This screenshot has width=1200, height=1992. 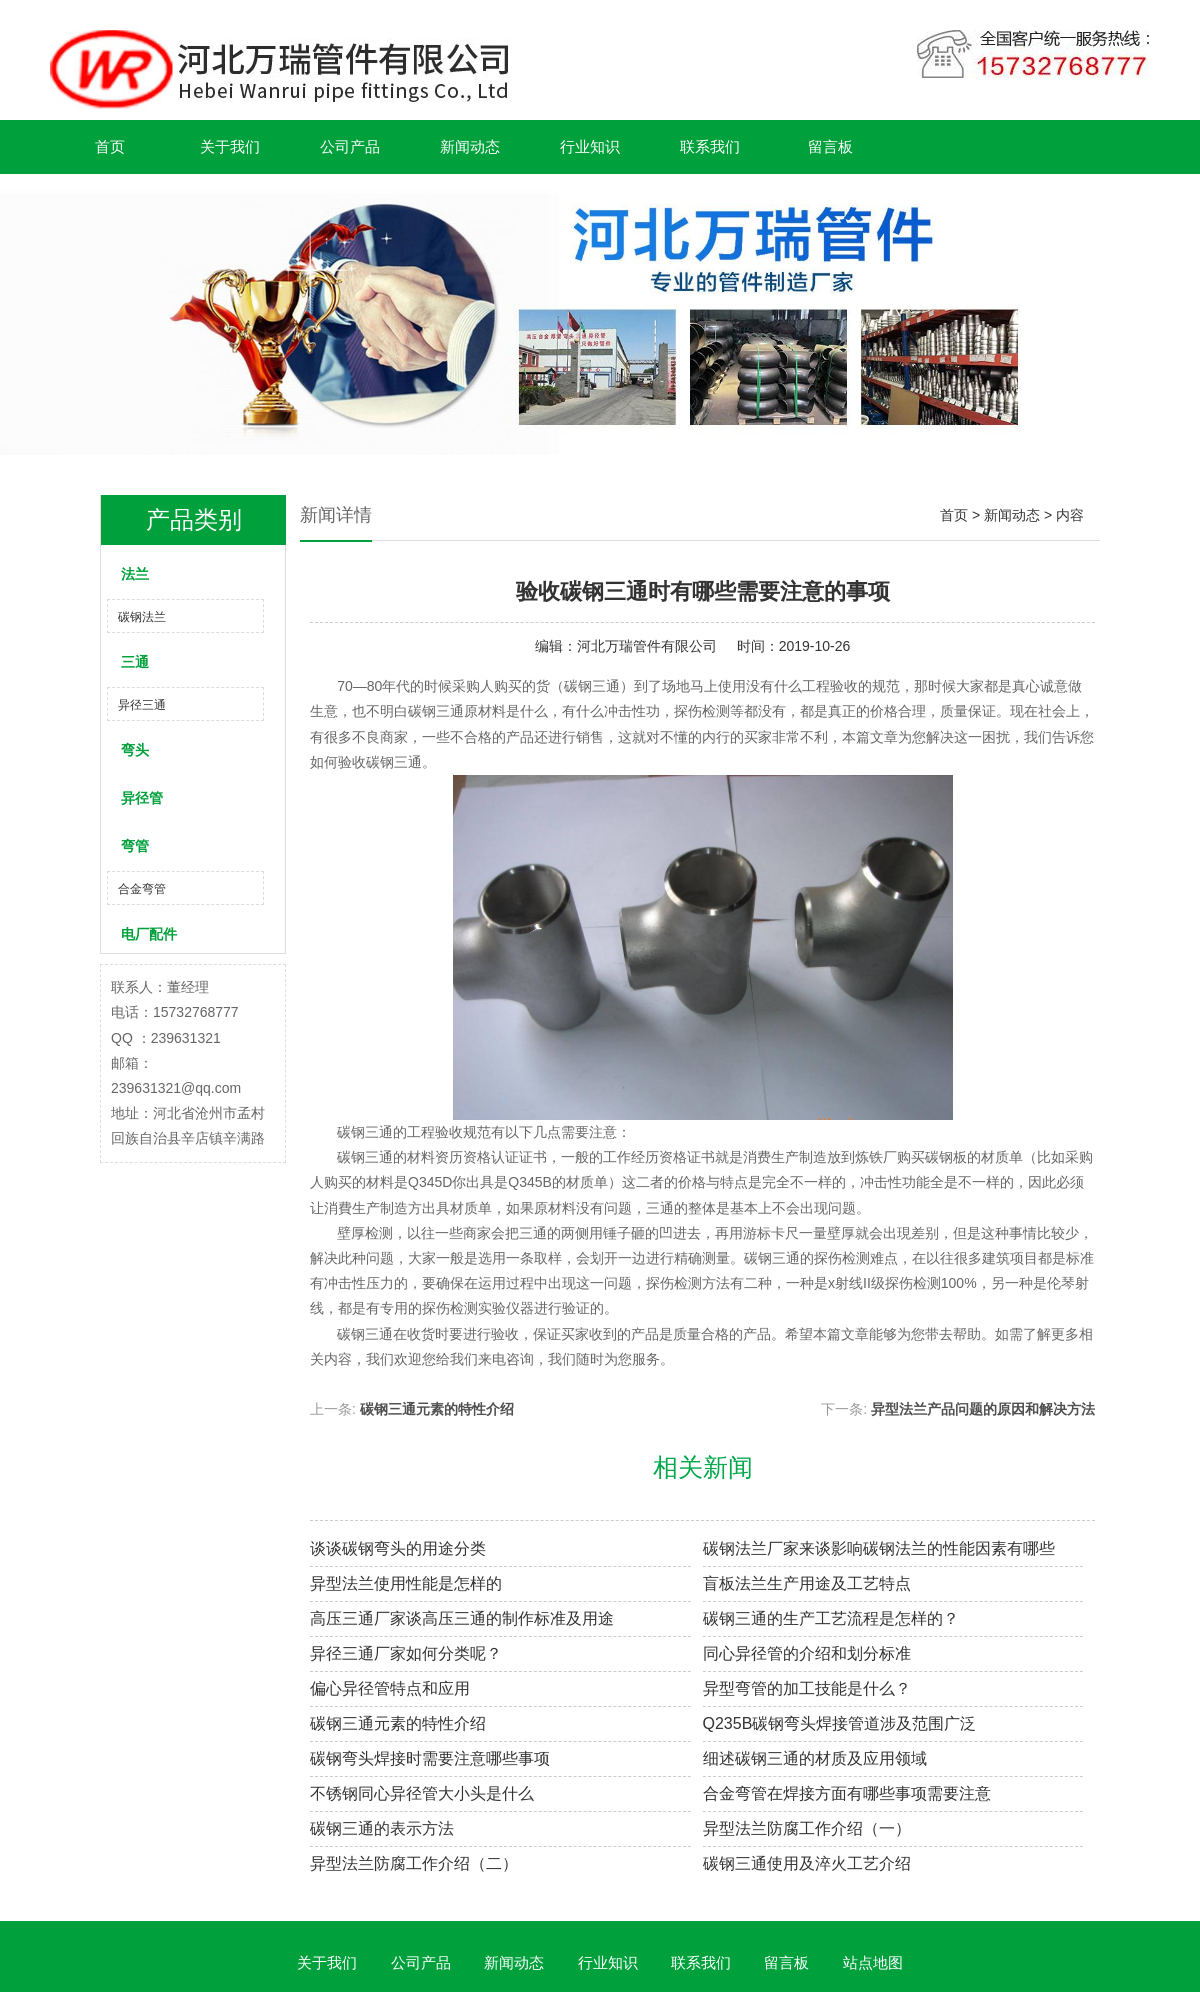 I want to click on 留言板, so click(x=830, y=146).